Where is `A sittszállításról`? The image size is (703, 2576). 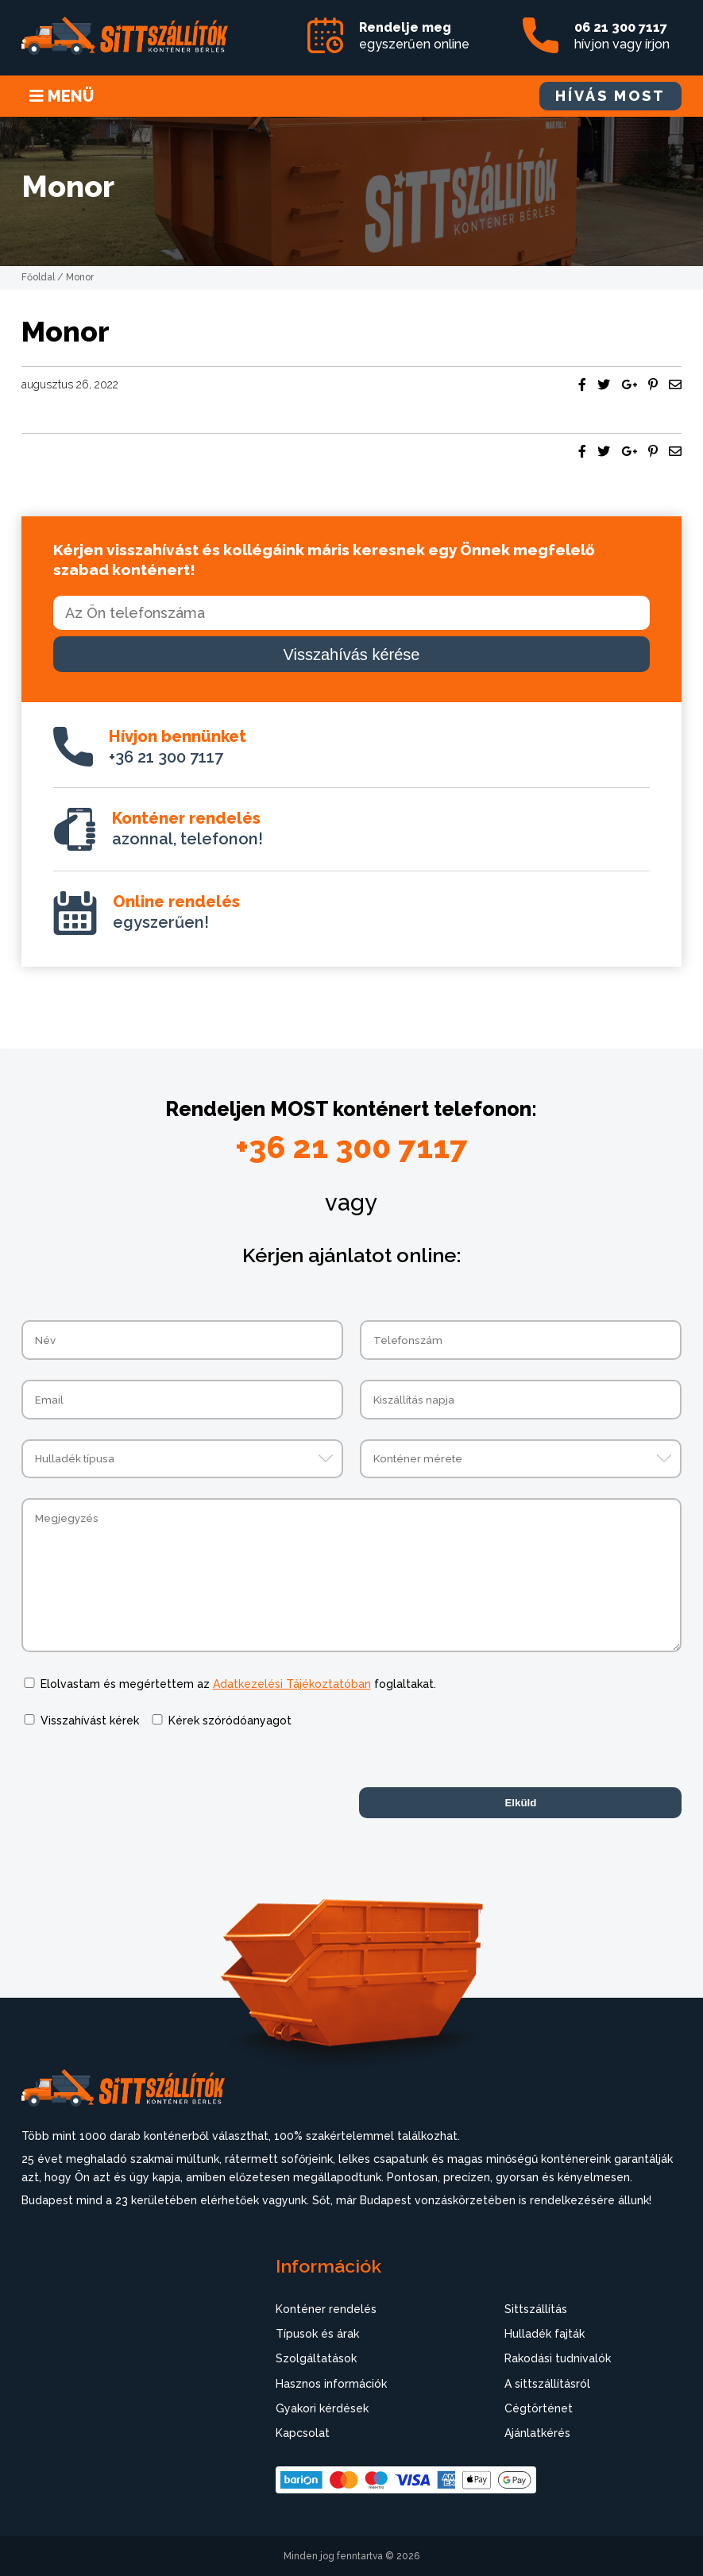 A sittszállításról is located at coordinates (547, 2383).